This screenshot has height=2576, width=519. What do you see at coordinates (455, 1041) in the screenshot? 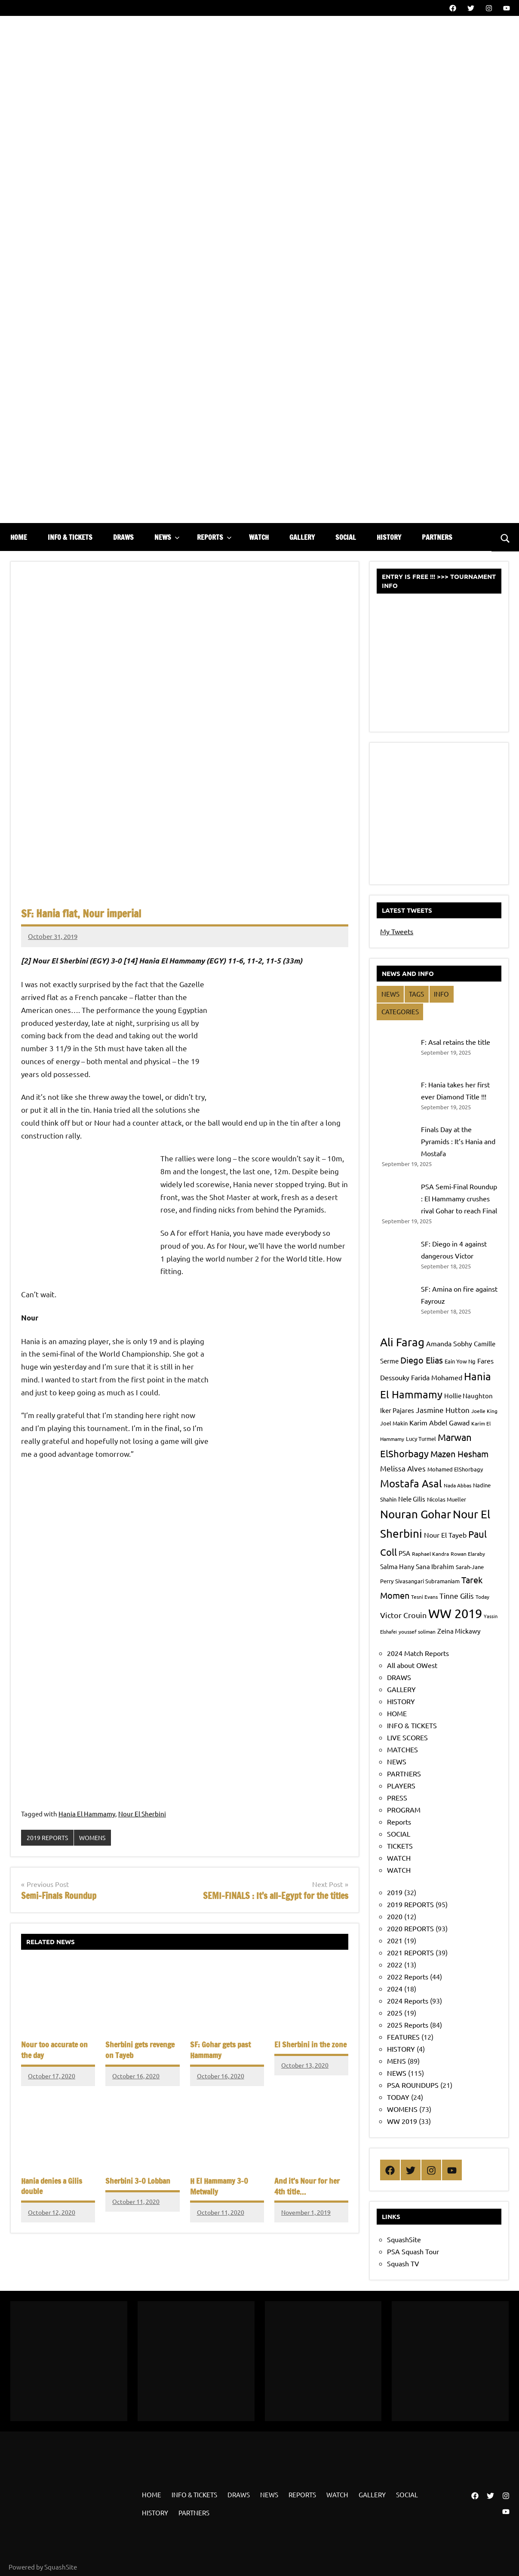
I see `F: Asal retains the title` at bounding box center [455, 1041].